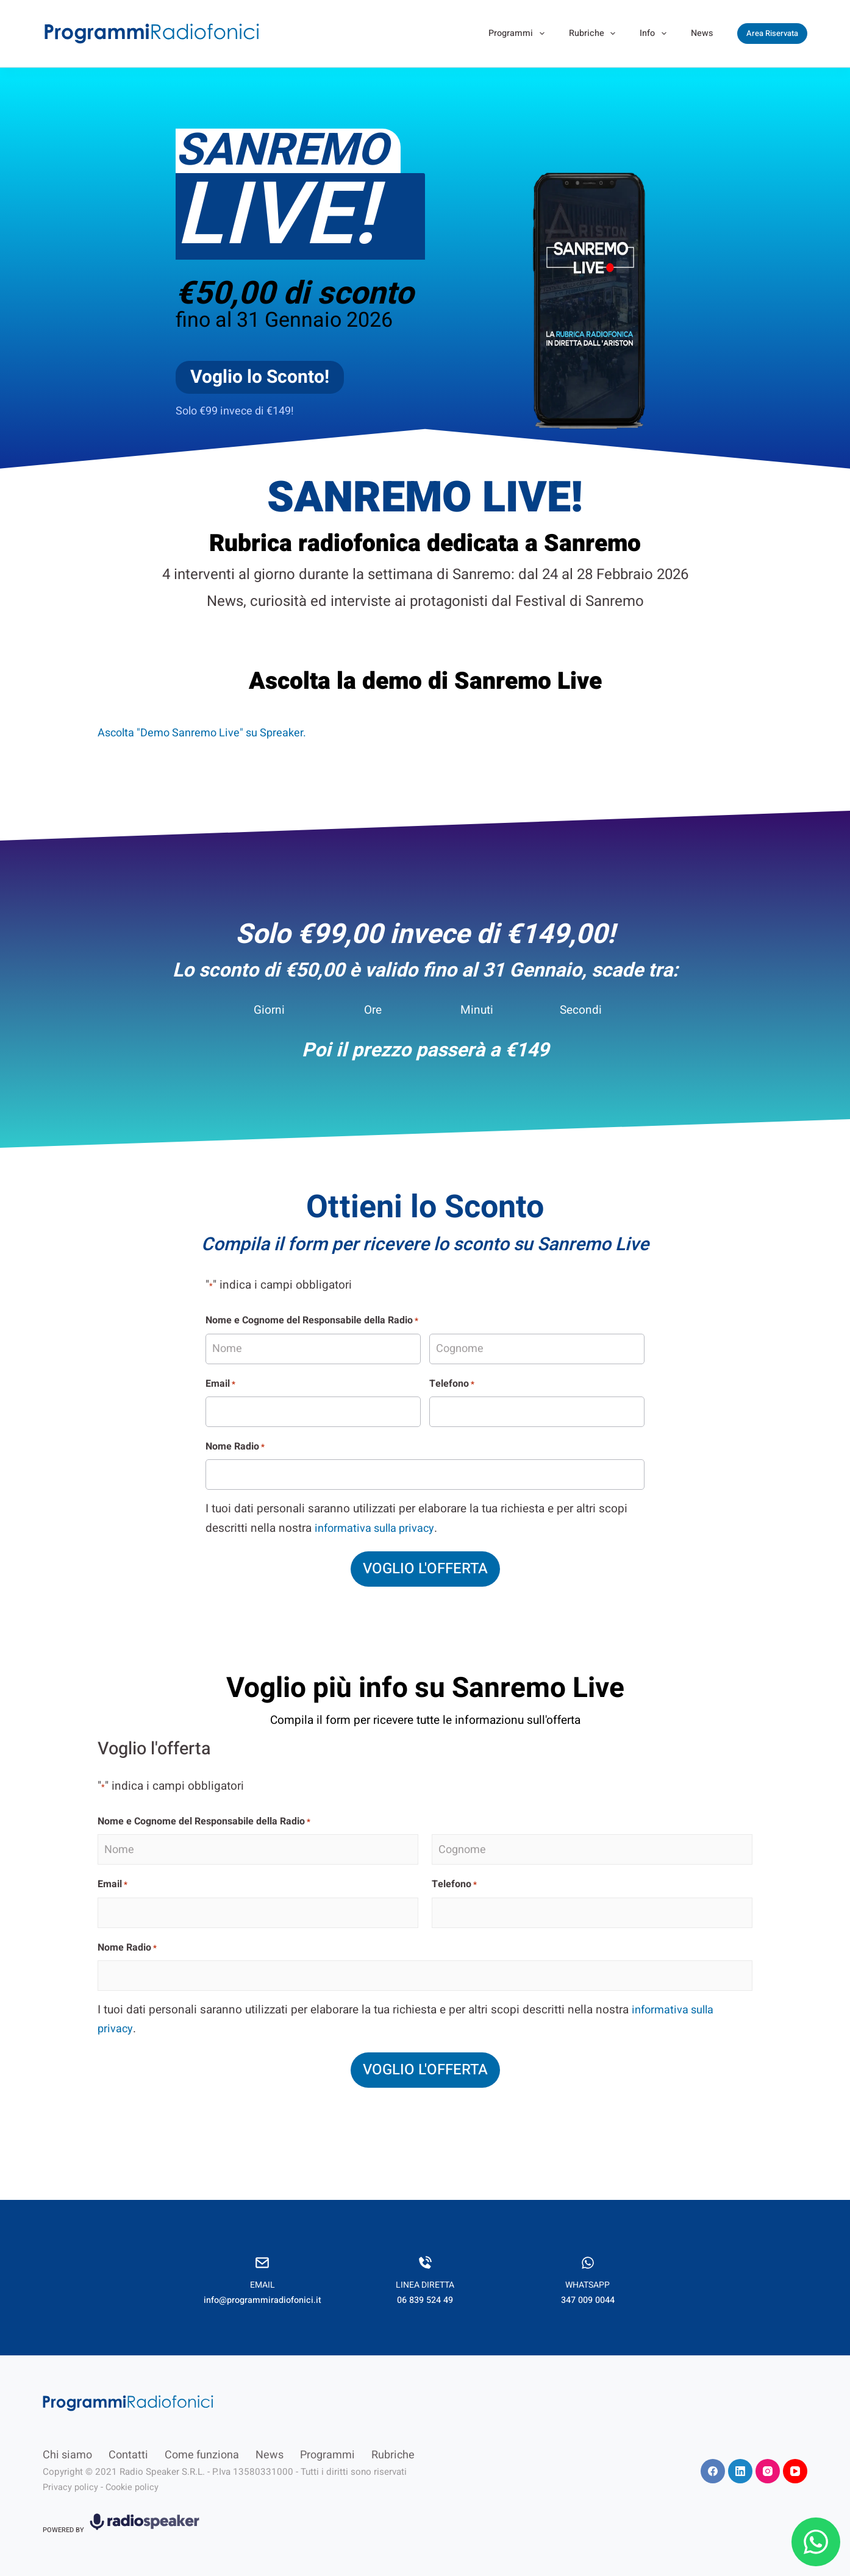  I want to click on Area Riservata, so click(772, 33).